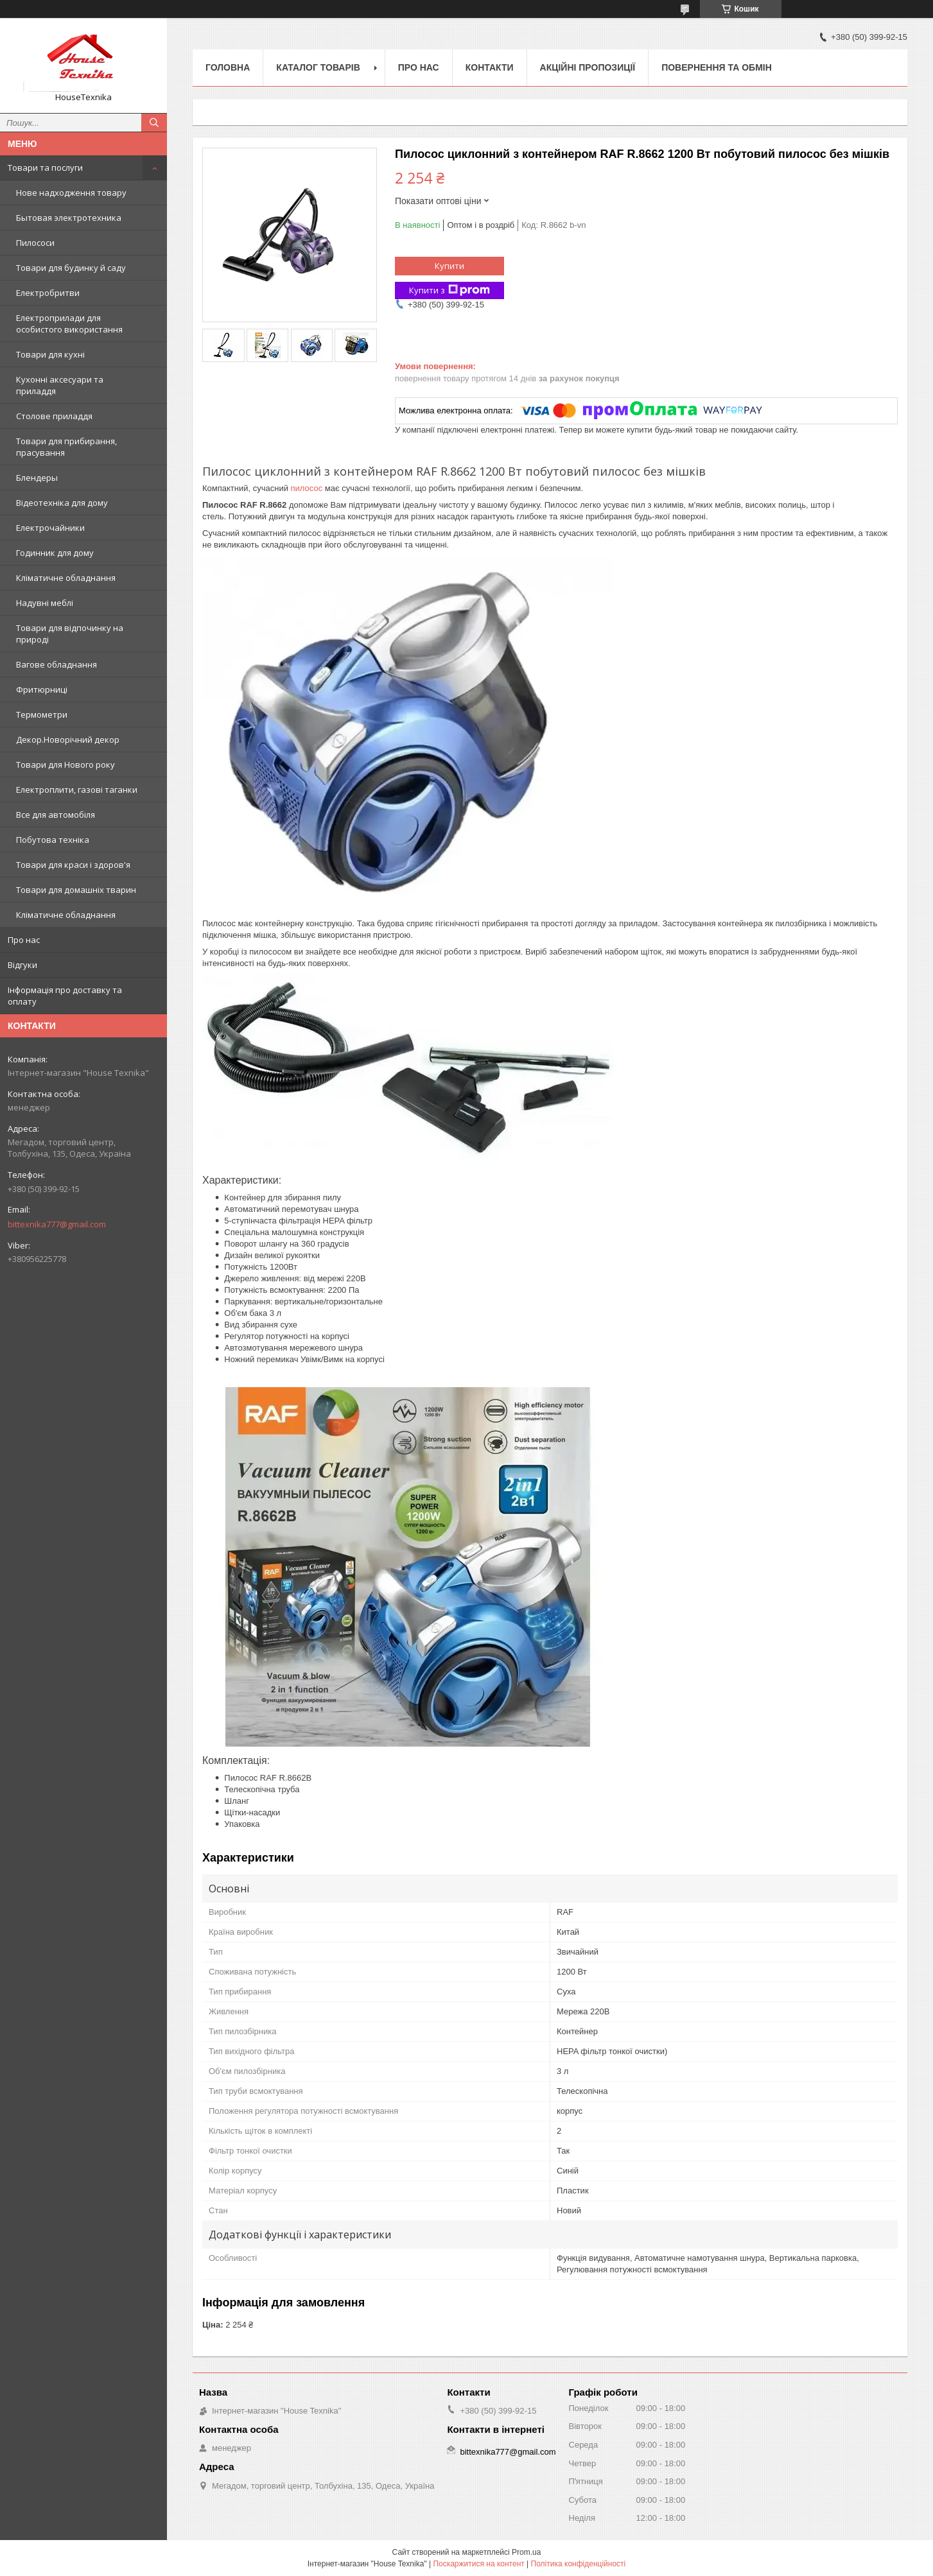  I want to click on Електробритви, so click(48, 292).